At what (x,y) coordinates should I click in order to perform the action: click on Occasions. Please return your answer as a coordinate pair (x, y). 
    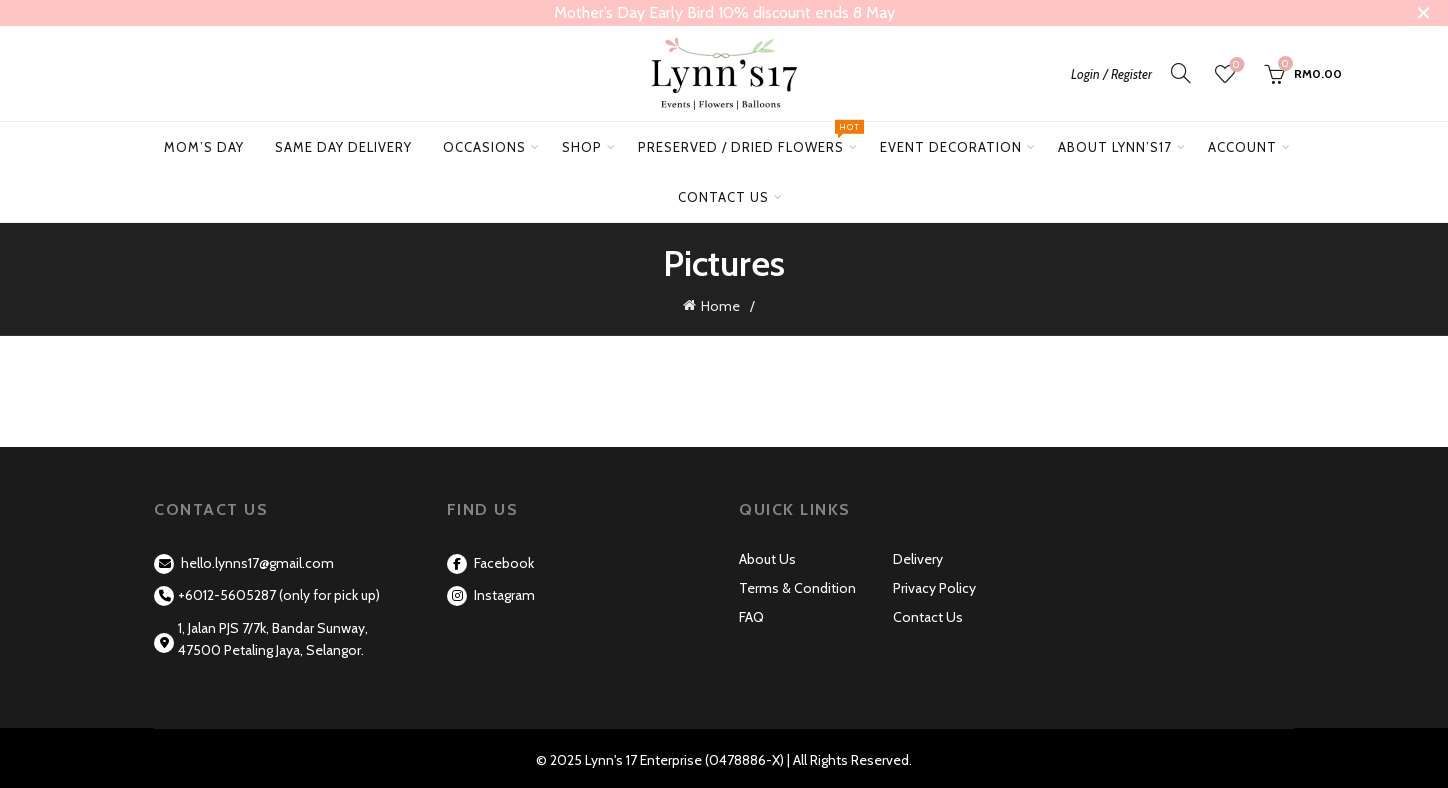
    Looking at the image, I should click on (484, 147).